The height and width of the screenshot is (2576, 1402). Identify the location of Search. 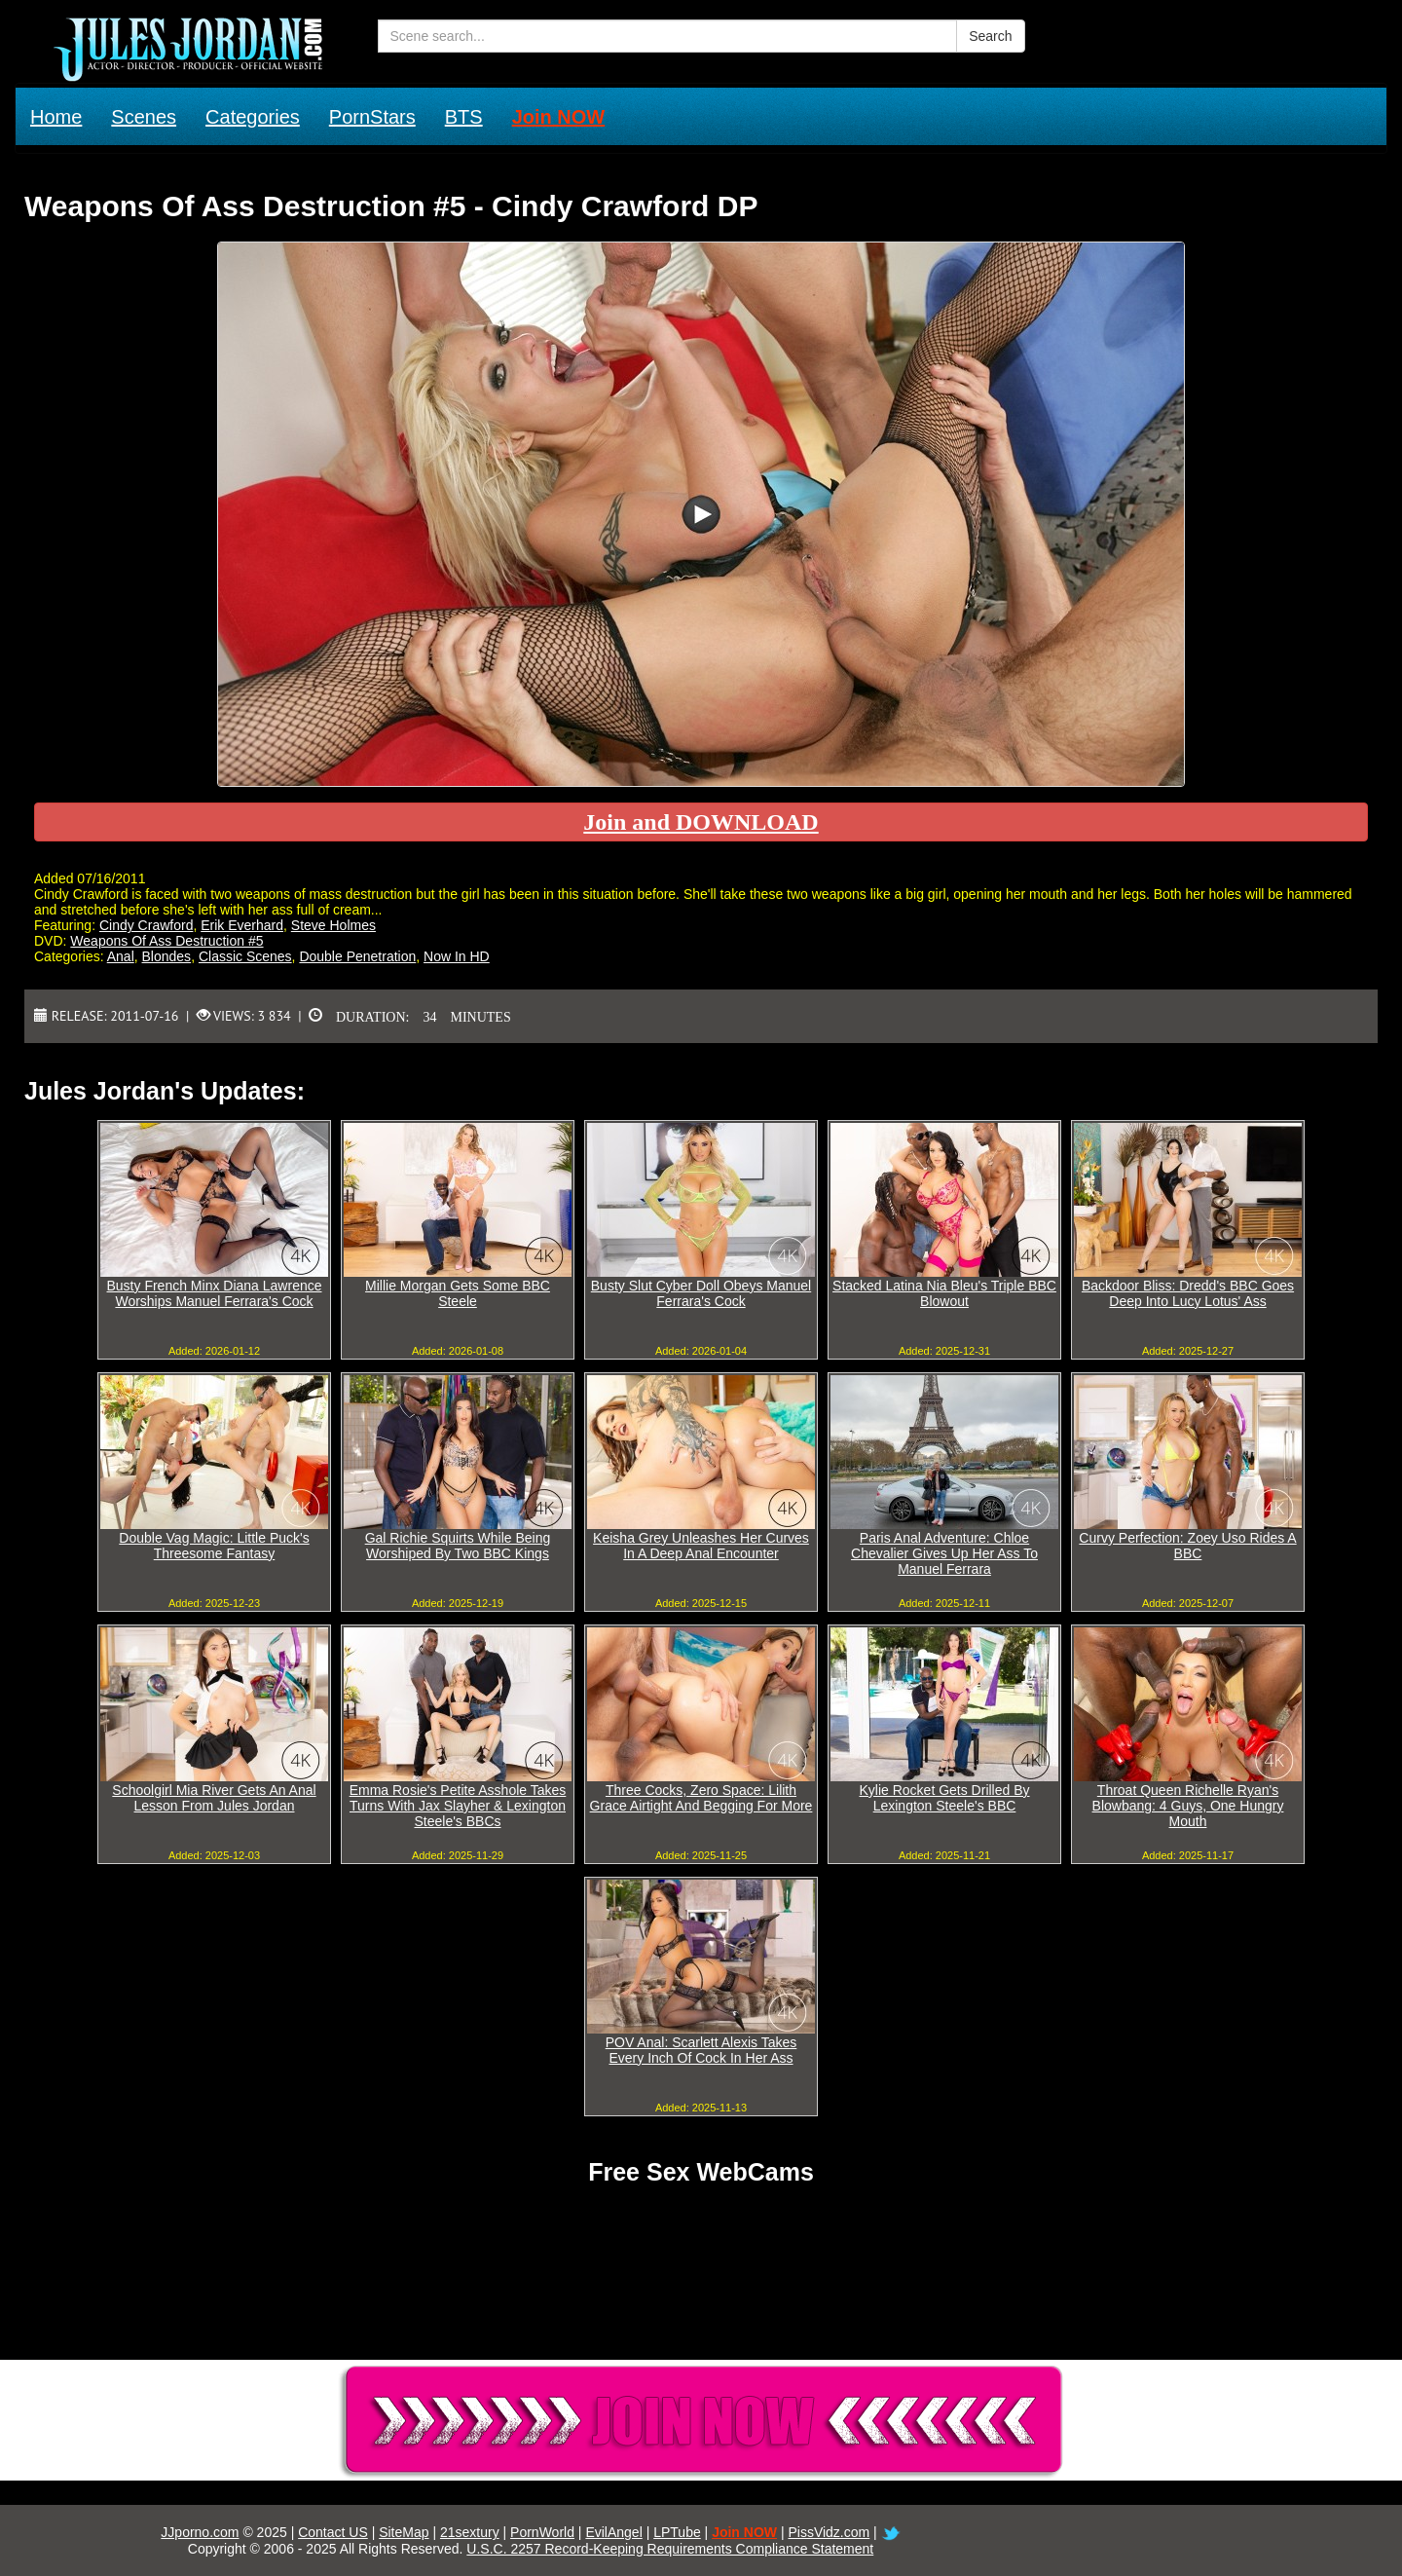
(990, 36).